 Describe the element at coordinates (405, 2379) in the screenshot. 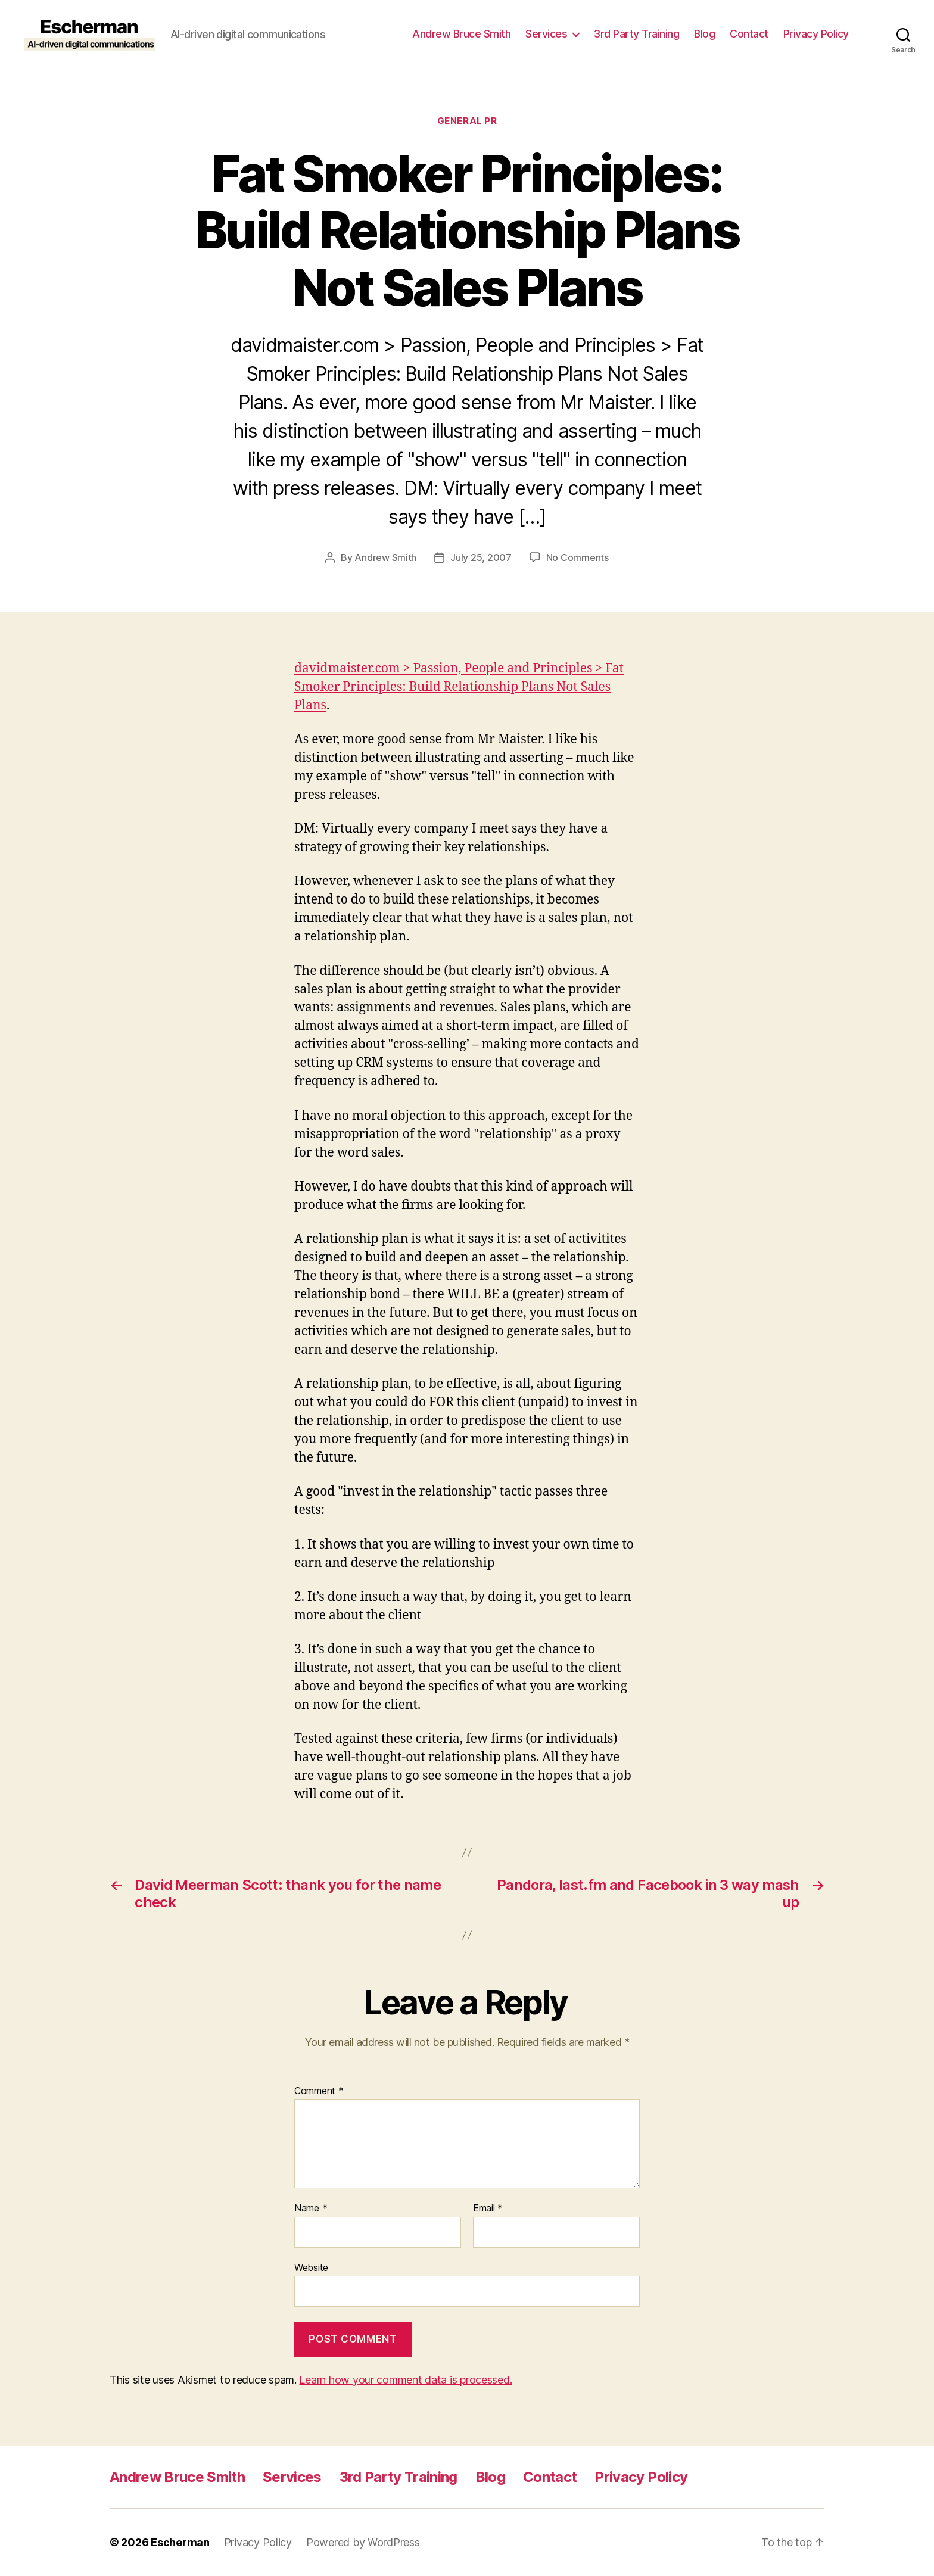

I see `Learn how your comment data is processed.` at that location.